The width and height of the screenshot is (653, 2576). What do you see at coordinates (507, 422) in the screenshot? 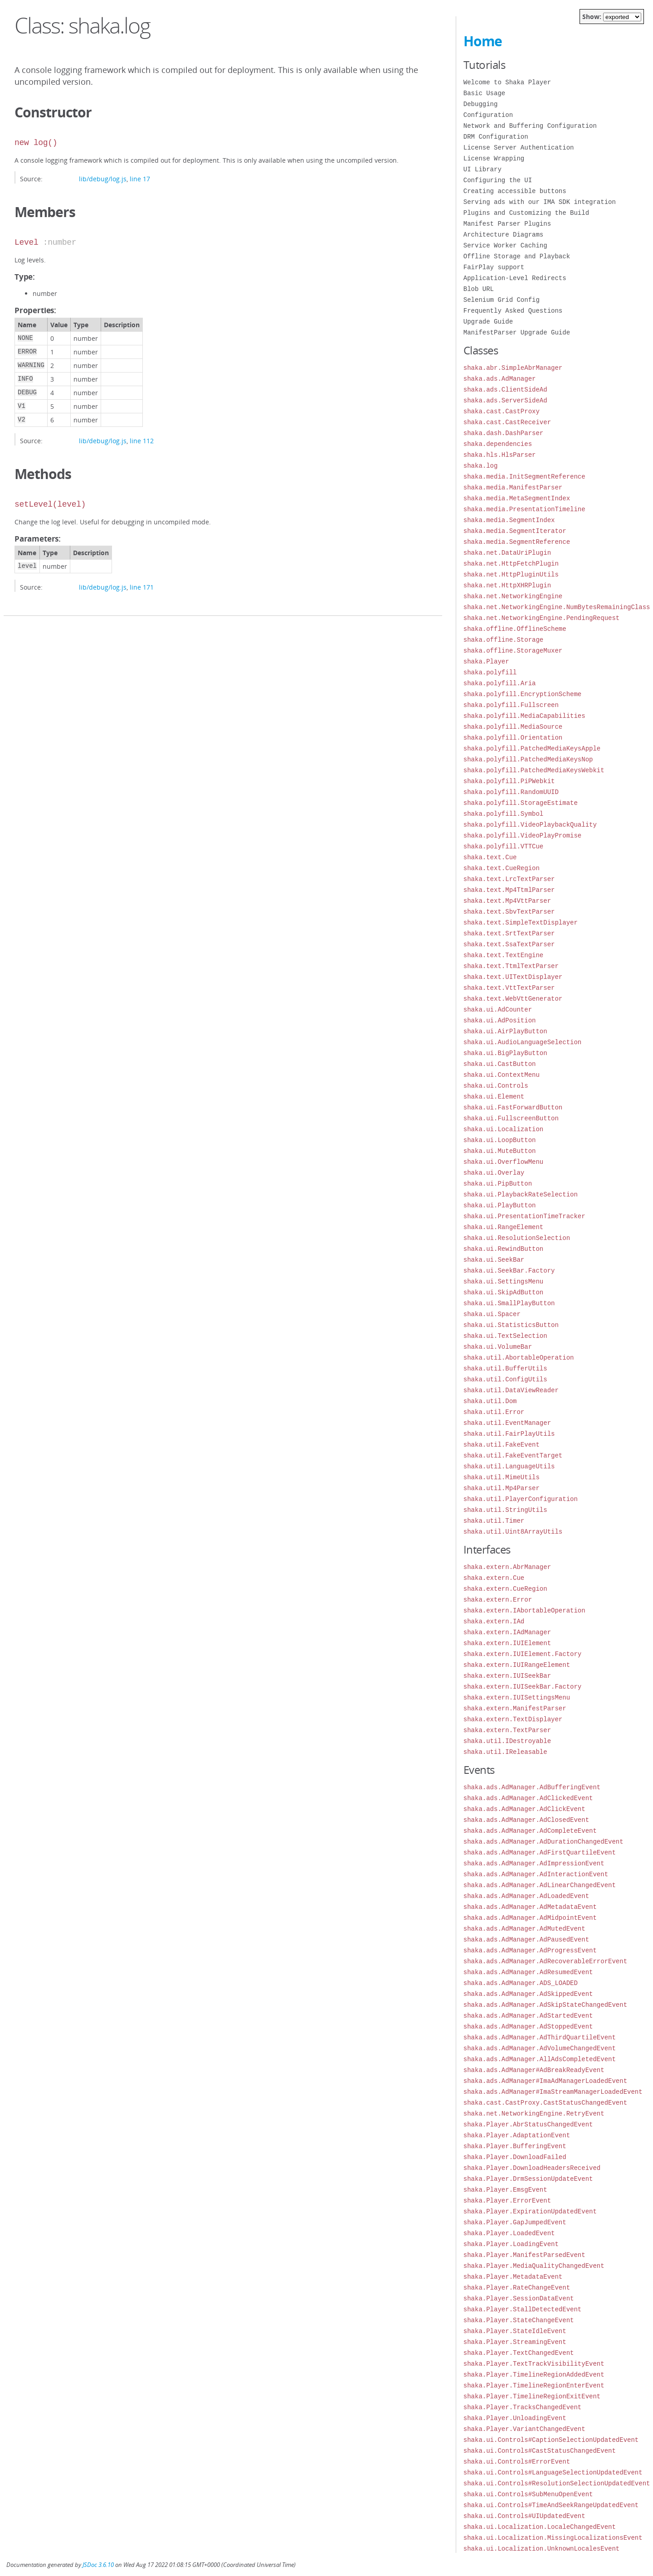
I see `shaka.cast.CastReceiver` at bounding box center [507, 422].